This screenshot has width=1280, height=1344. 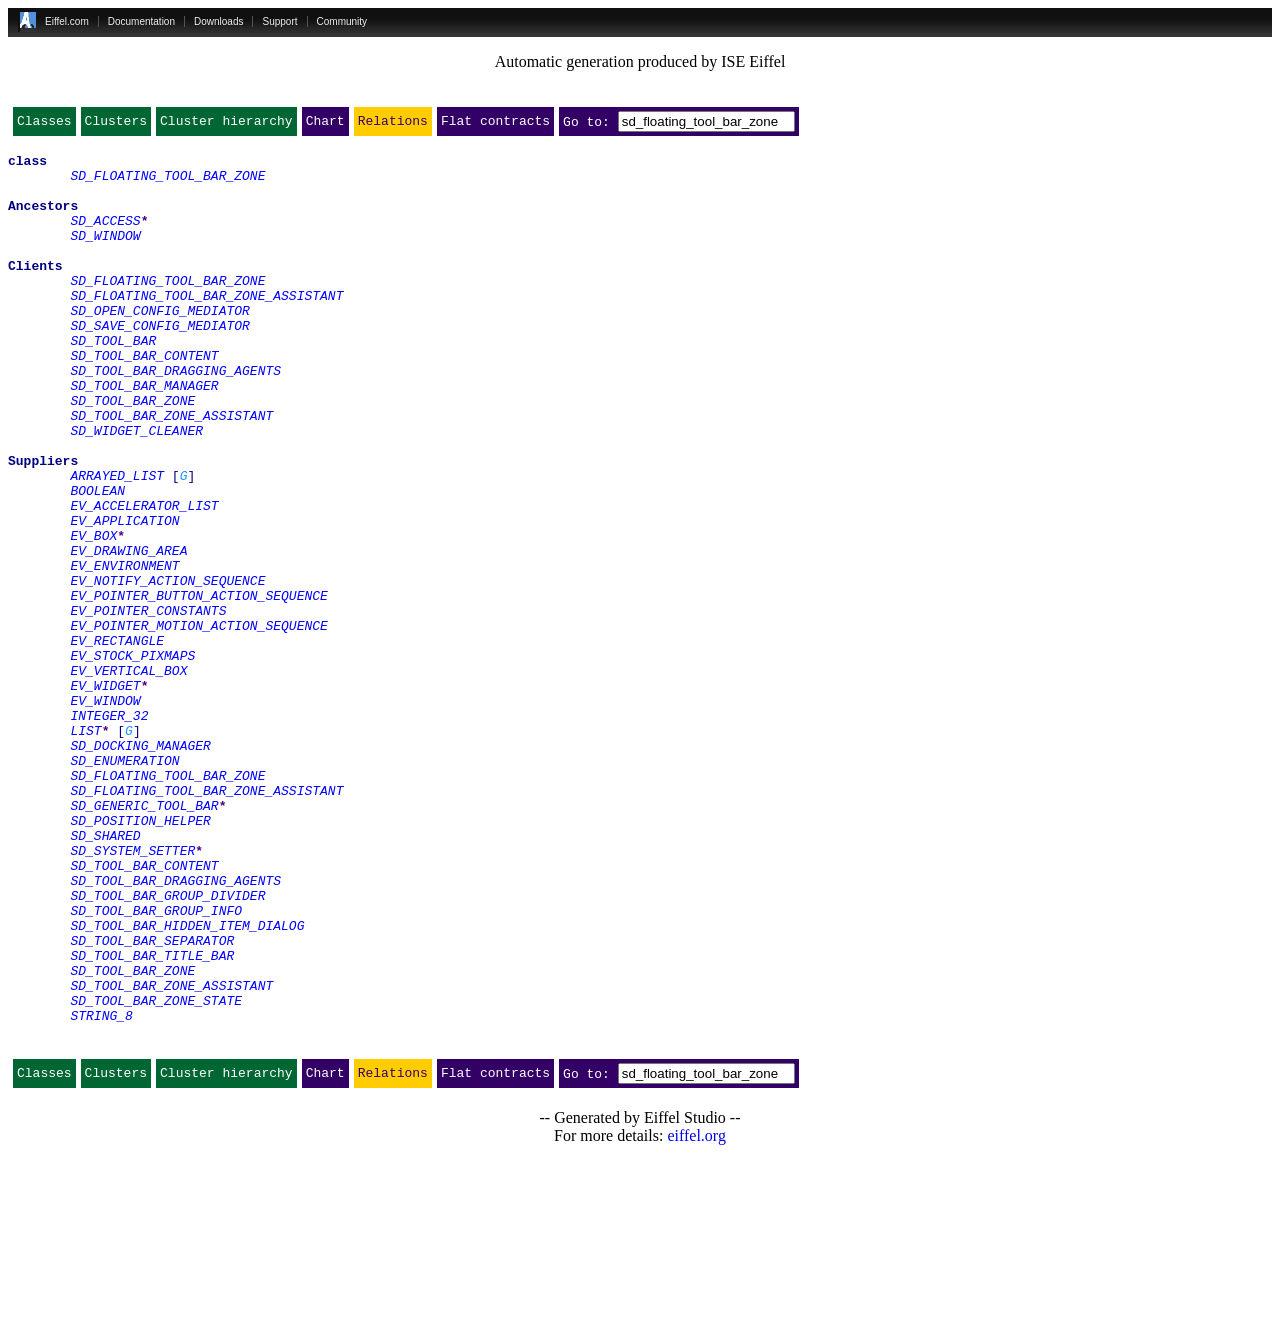 What do you see at coordinates (105, 814) in the screenshot?
I see `EV_WINDOW` at bounding box center [105, 814].